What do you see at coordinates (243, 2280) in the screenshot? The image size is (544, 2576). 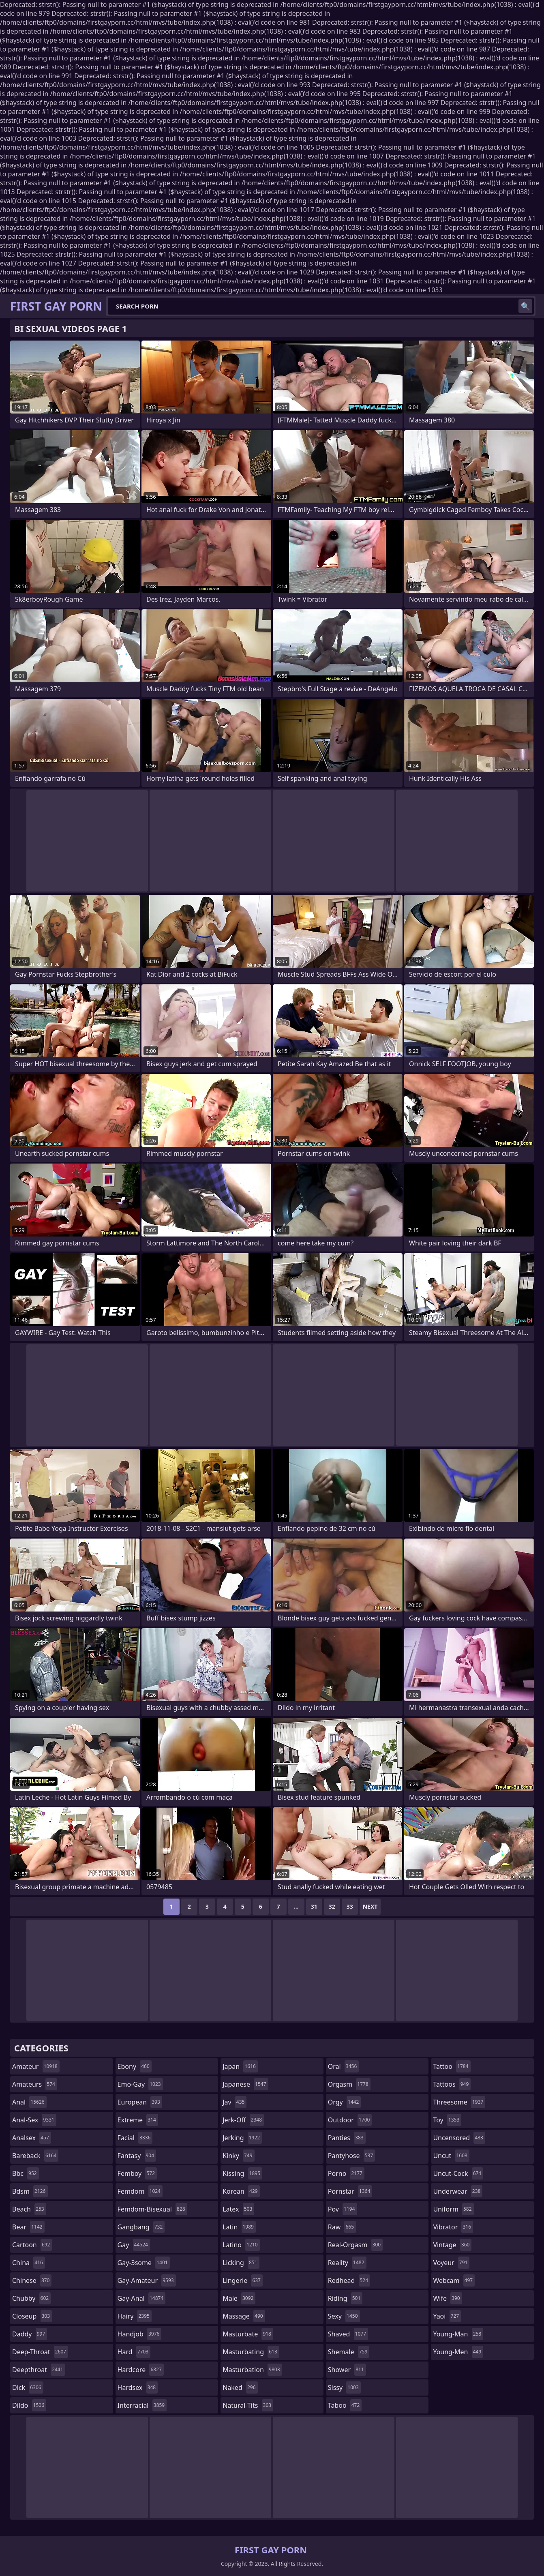 I see `lingerie` at bounding box center [243, 2280].